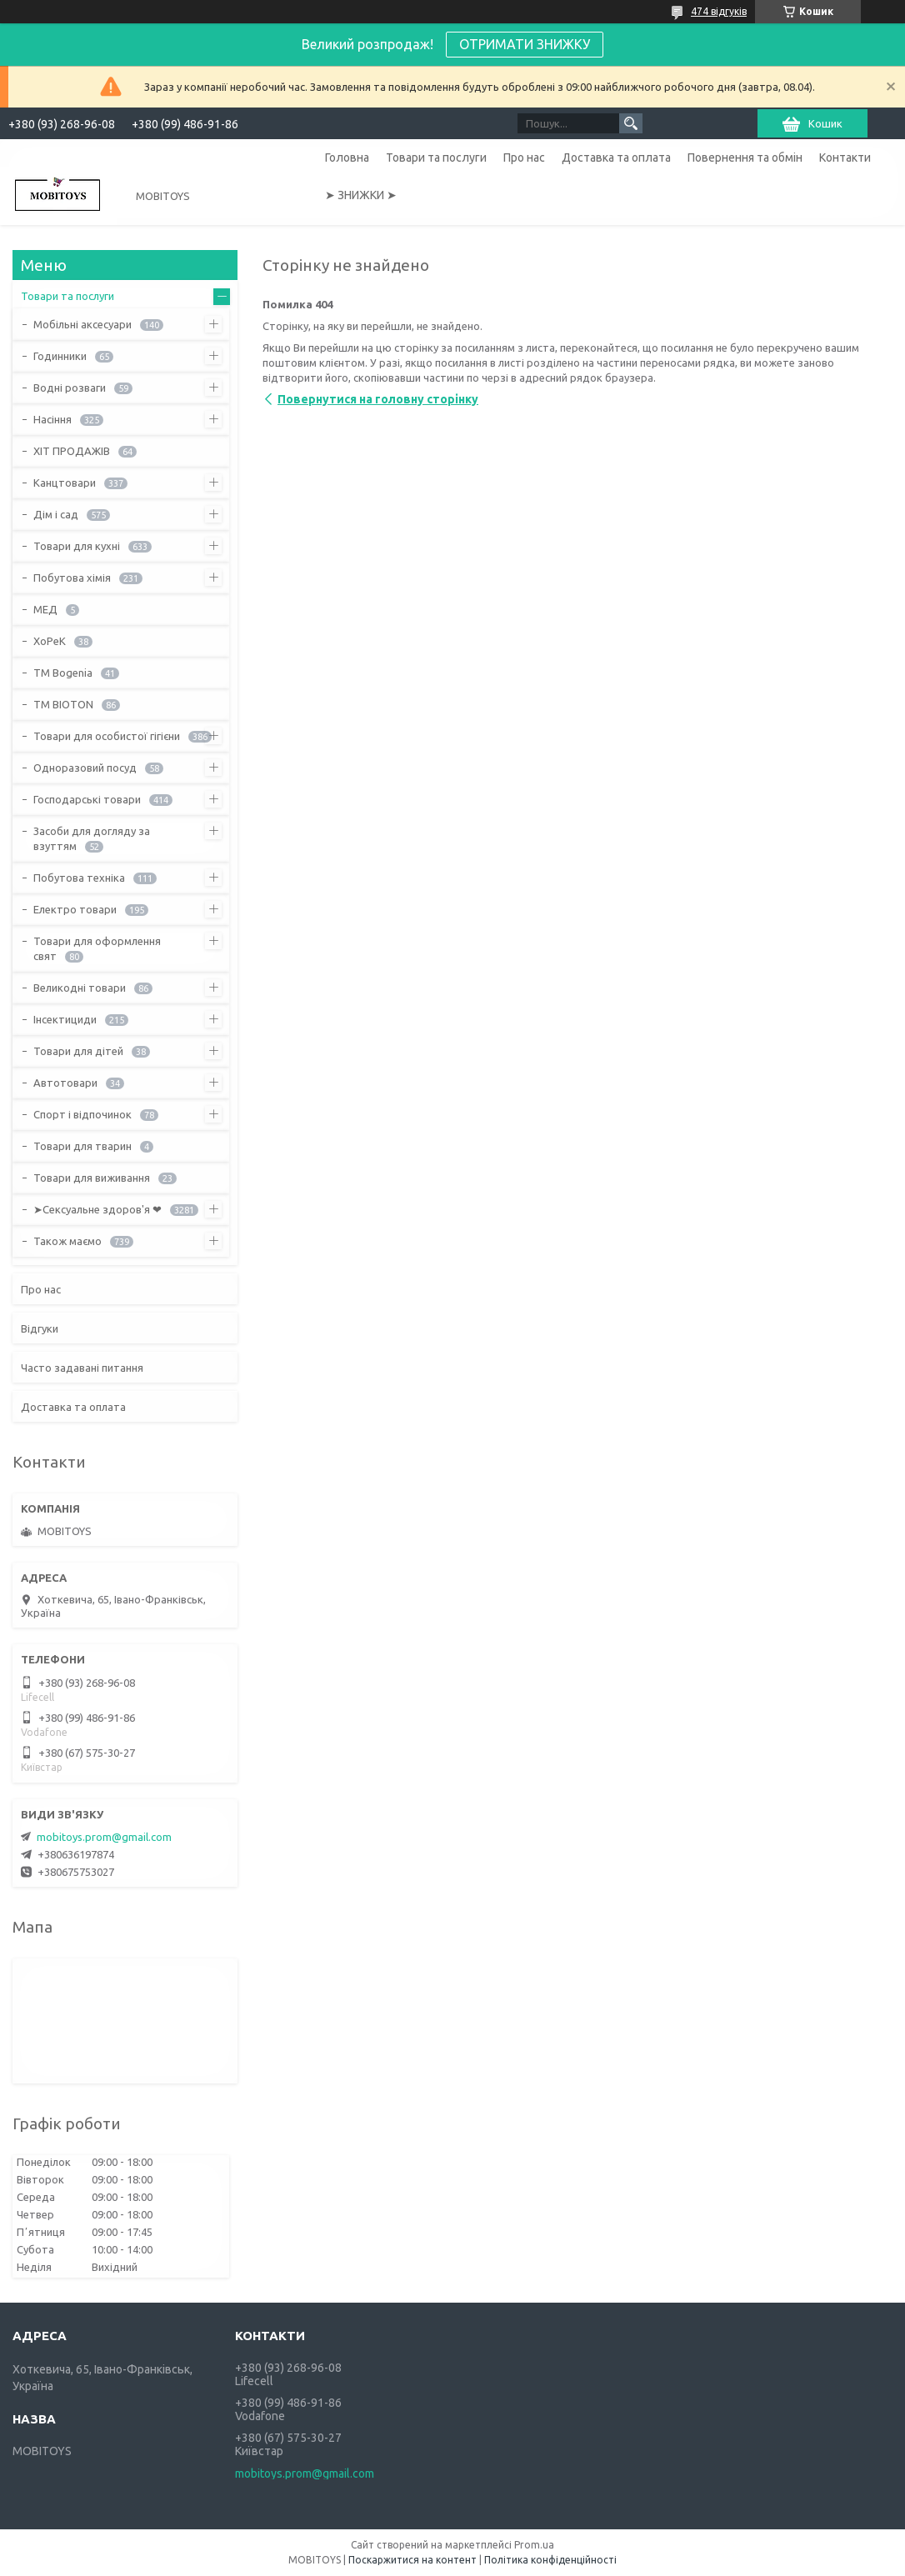 The width and height of the screenshot is (905, 2576). I want to click on Товари для кухні, so click(76, 546).